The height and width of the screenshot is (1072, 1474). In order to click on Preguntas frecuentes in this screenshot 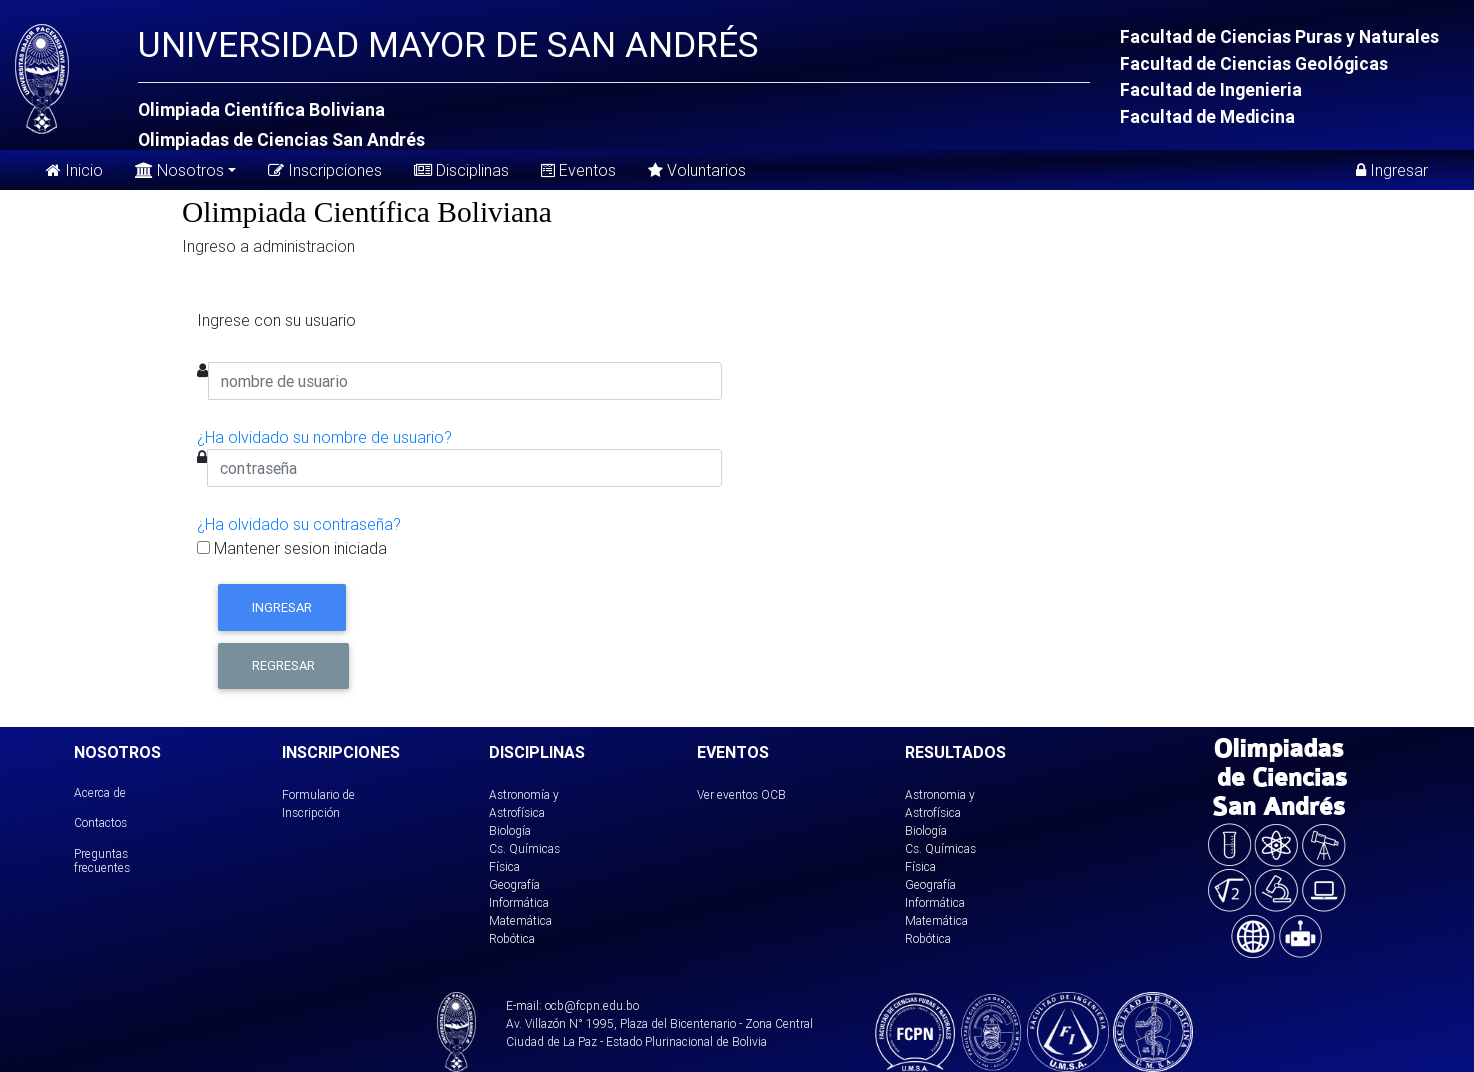, I will do `click(102, 860)`.